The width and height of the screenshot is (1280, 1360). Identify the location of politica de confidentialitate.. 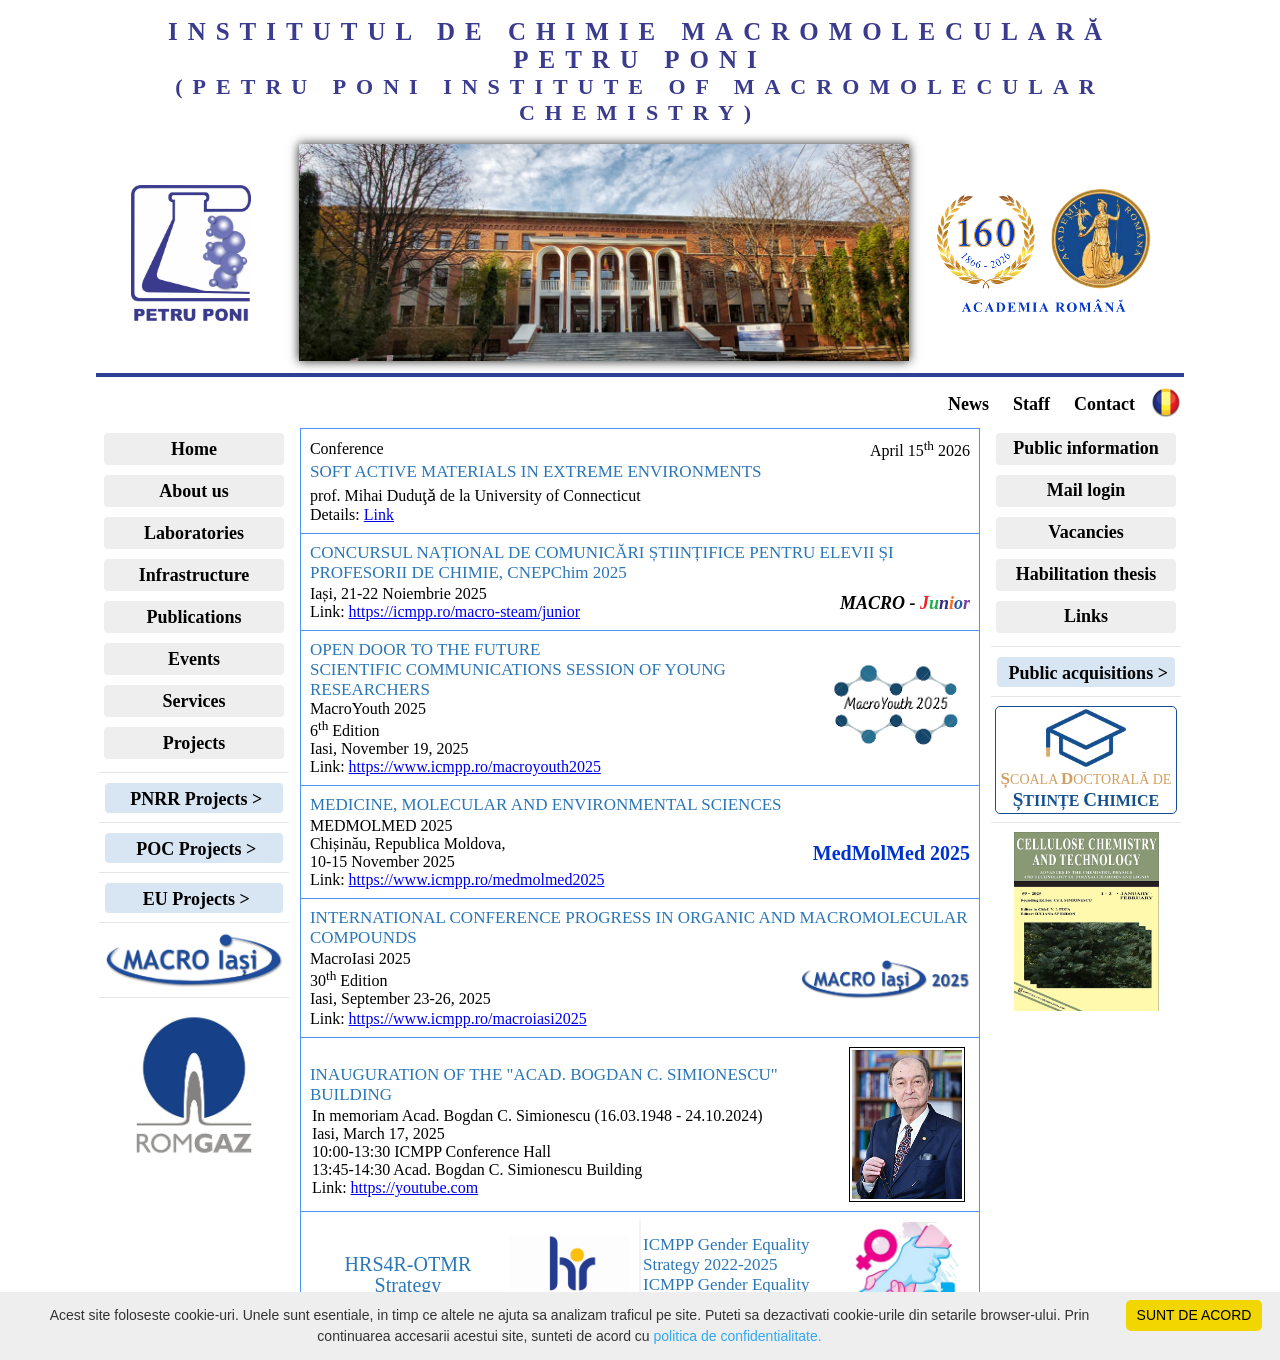
(738, 1336).